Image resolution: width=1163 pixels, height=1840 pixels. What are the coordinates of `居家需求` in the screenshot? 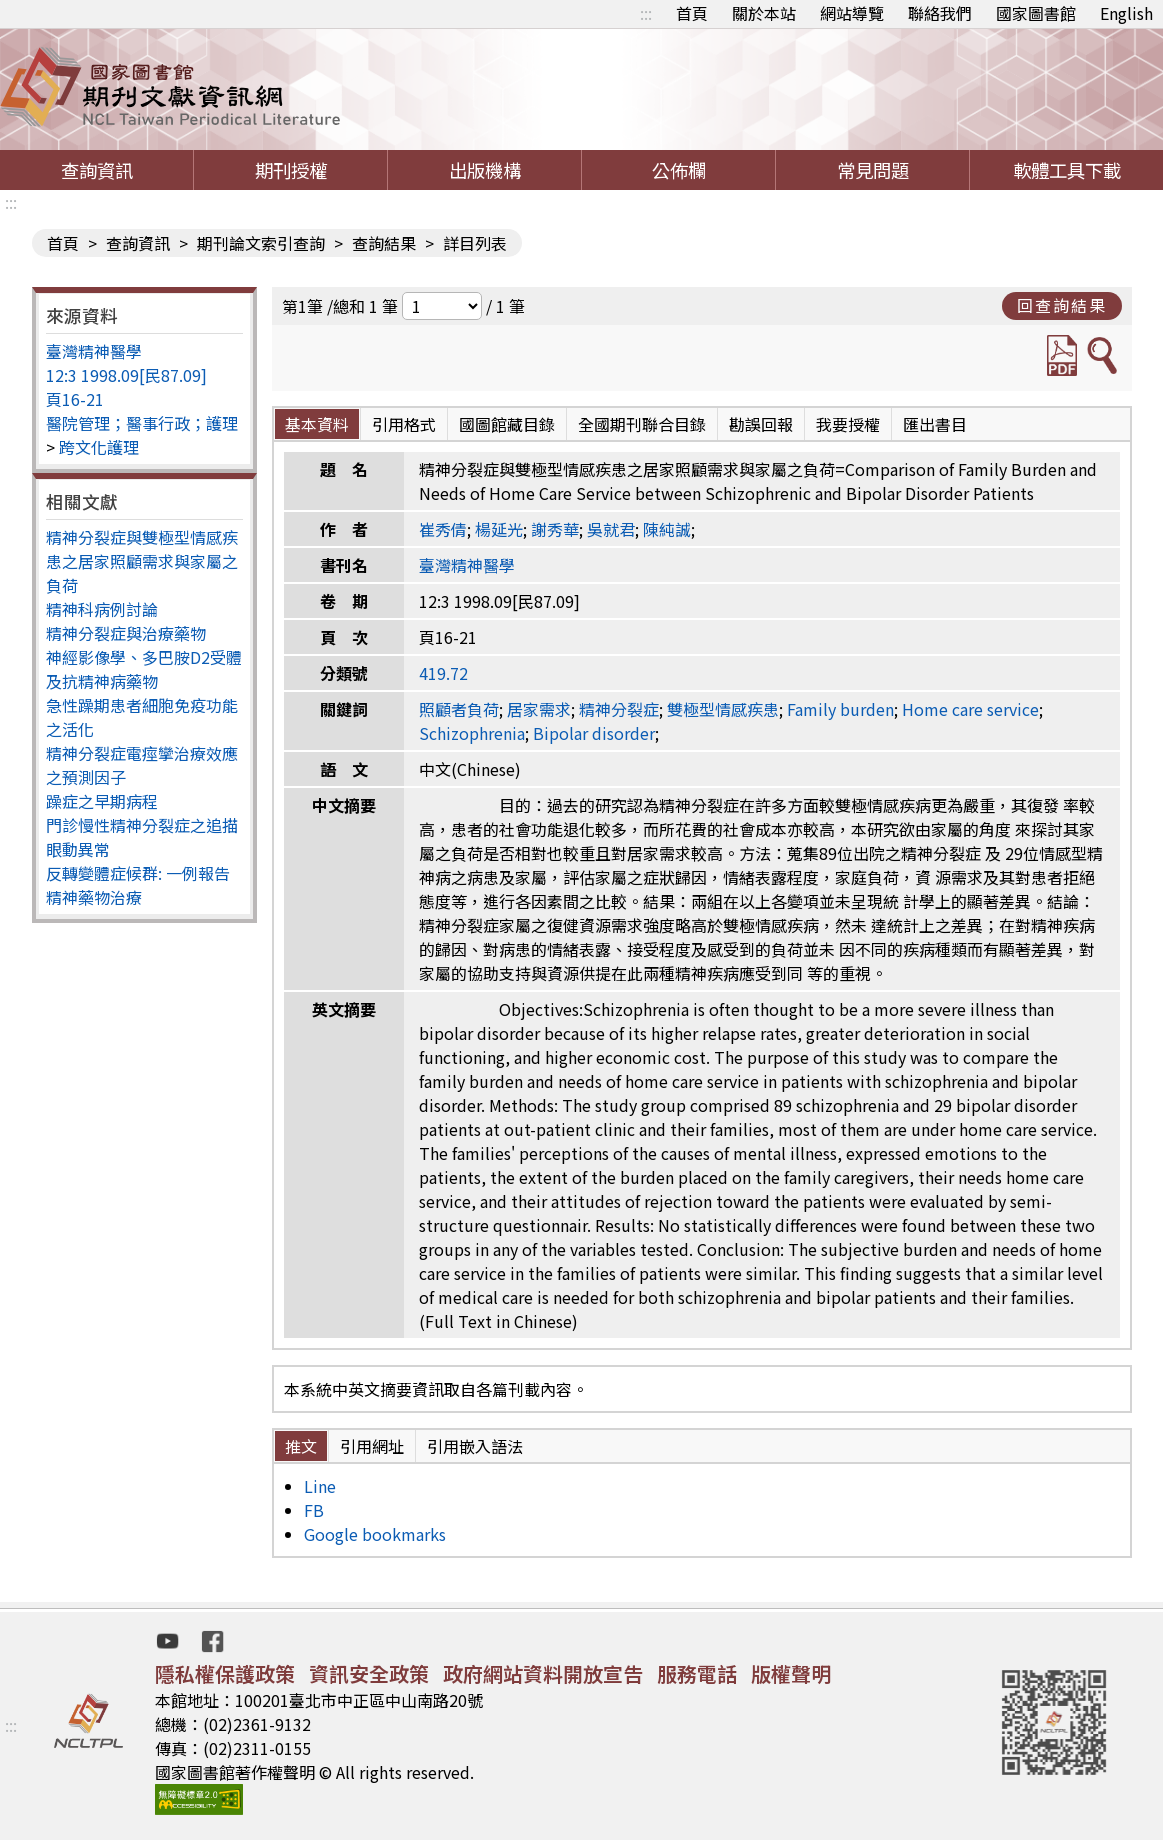 It's located at (539, 709).